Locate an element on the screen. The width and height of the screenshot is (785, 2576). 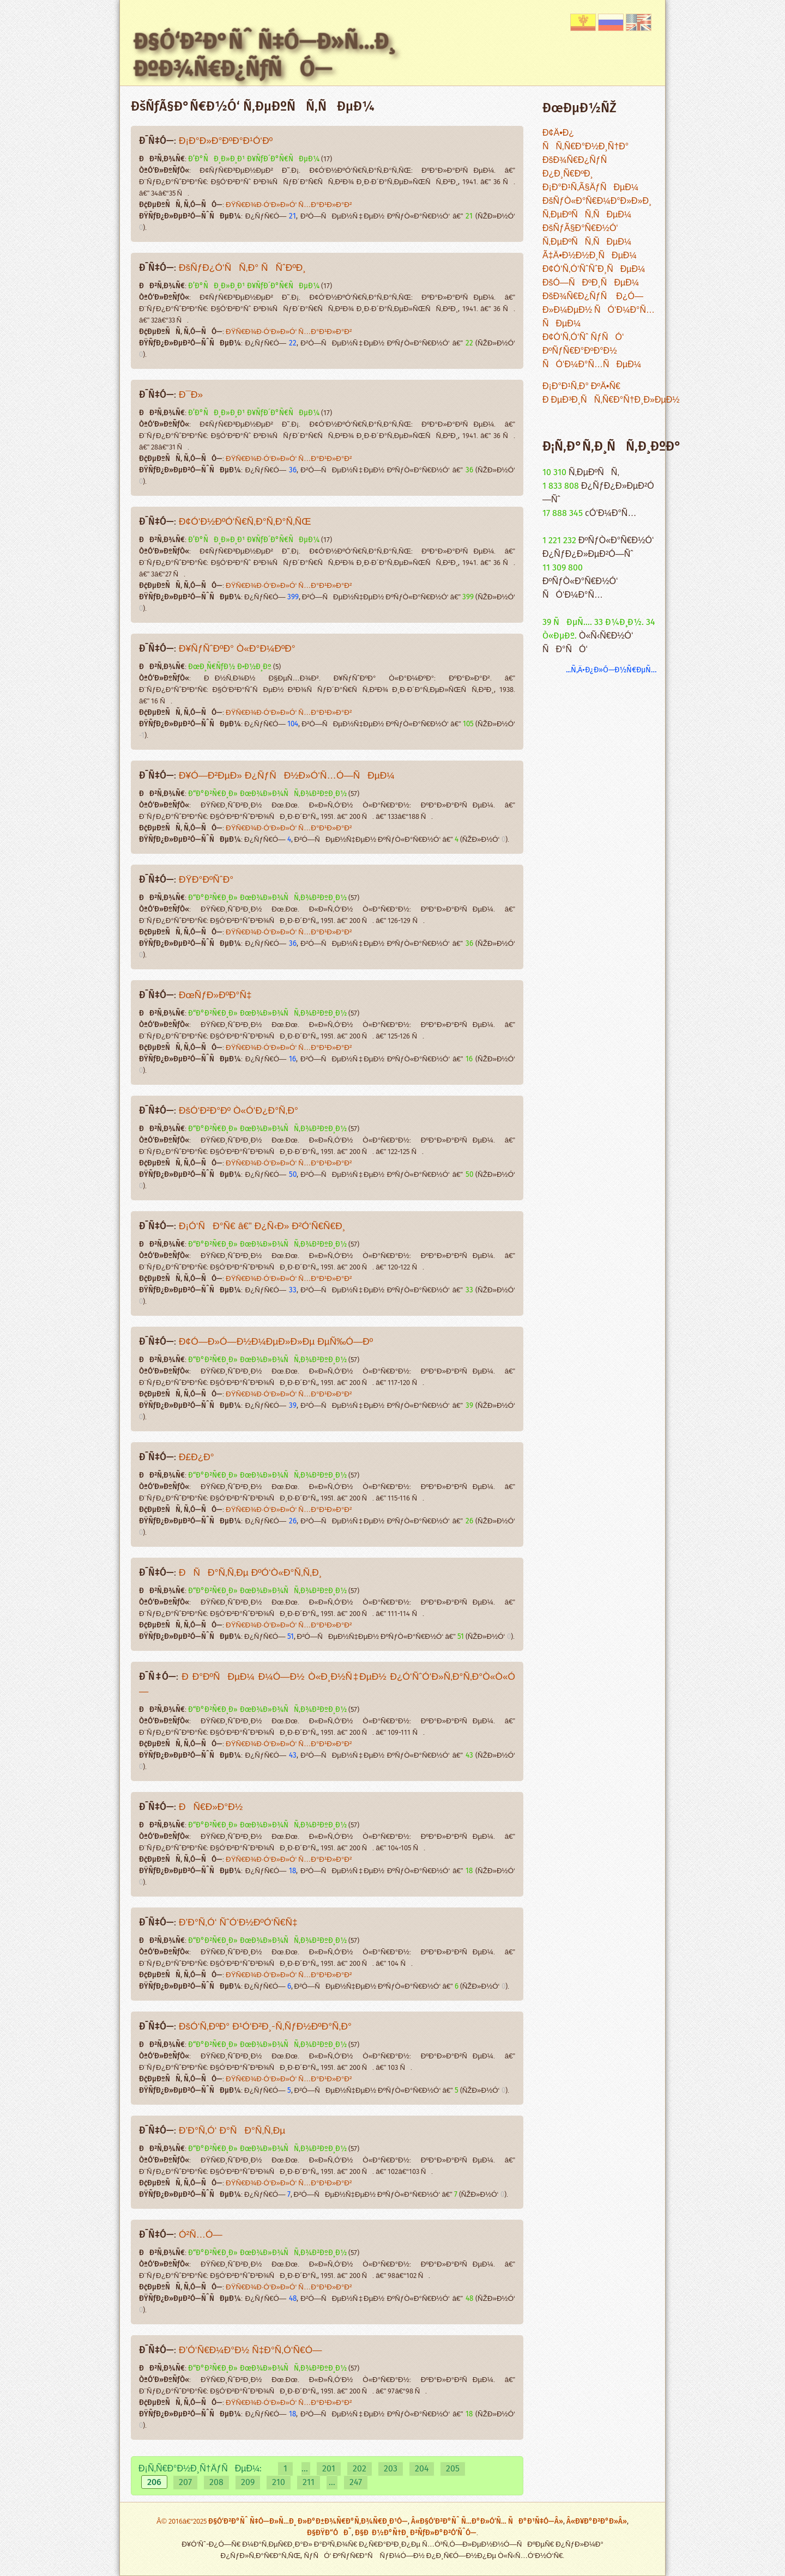
ÐŸÐ°ÐºÑˆÐ° is located at coordinates (206, 880).